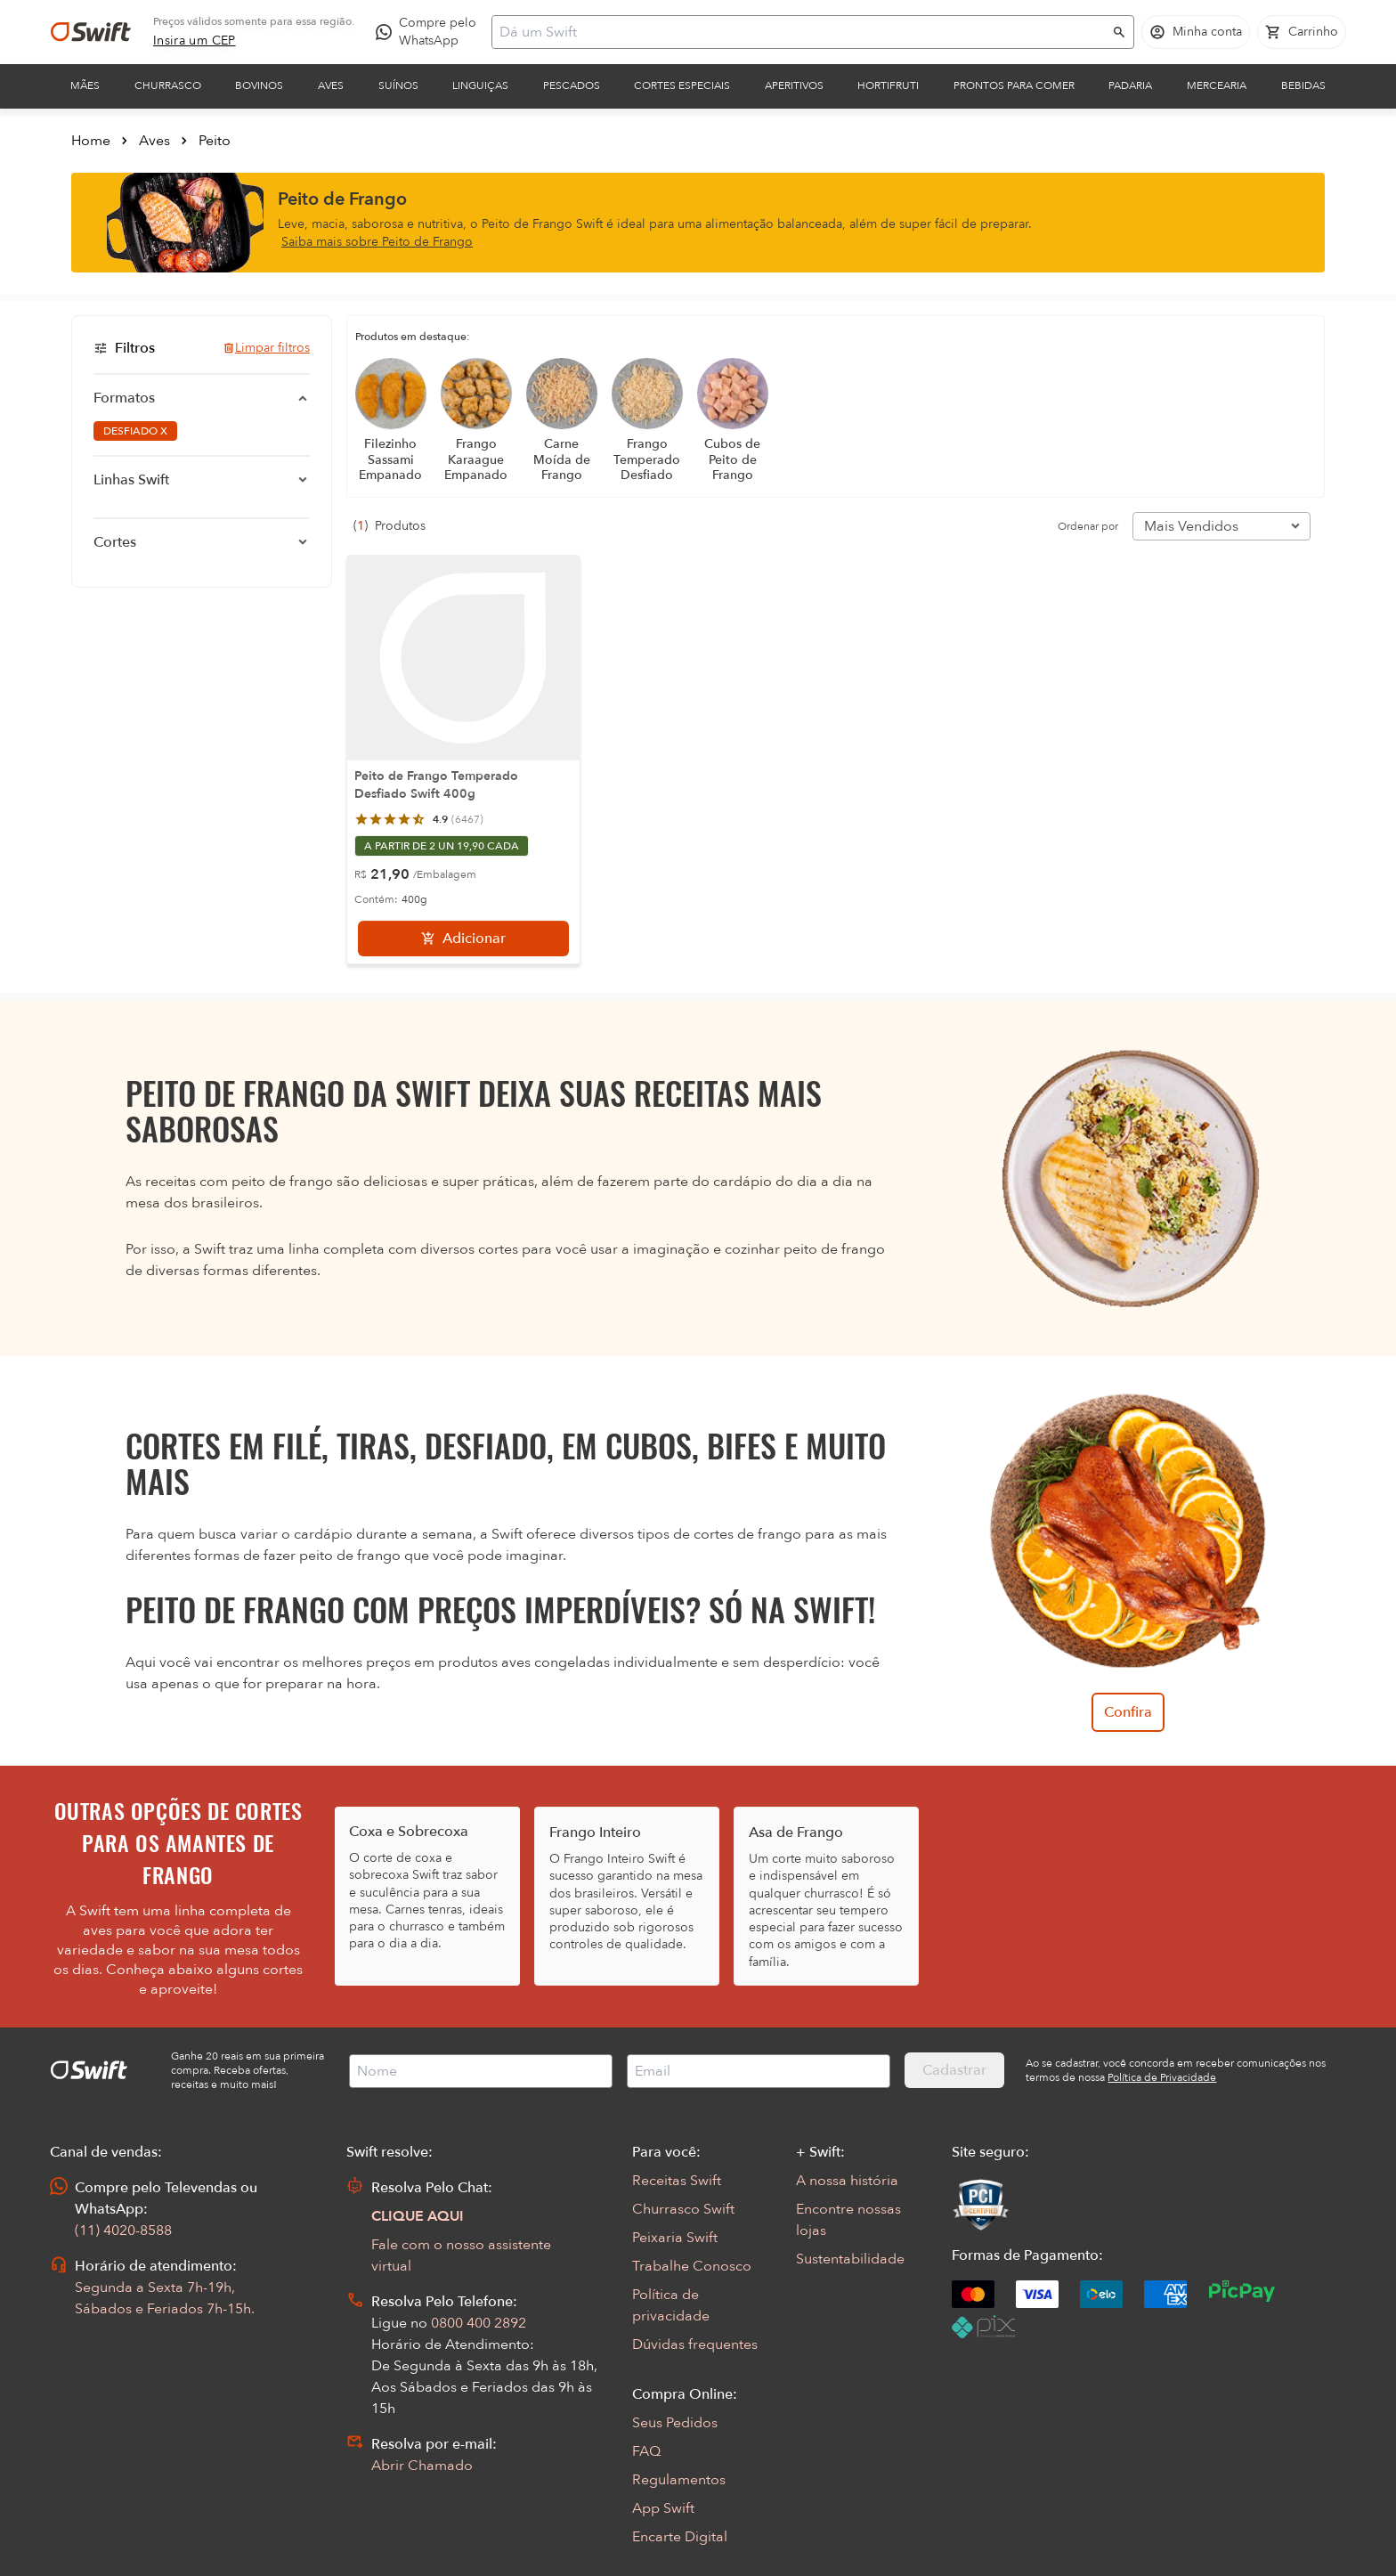  What do you see at coordinates (1130, 85) in the screenshot?
I see `Padaria` at bounding box center [1130, 85].